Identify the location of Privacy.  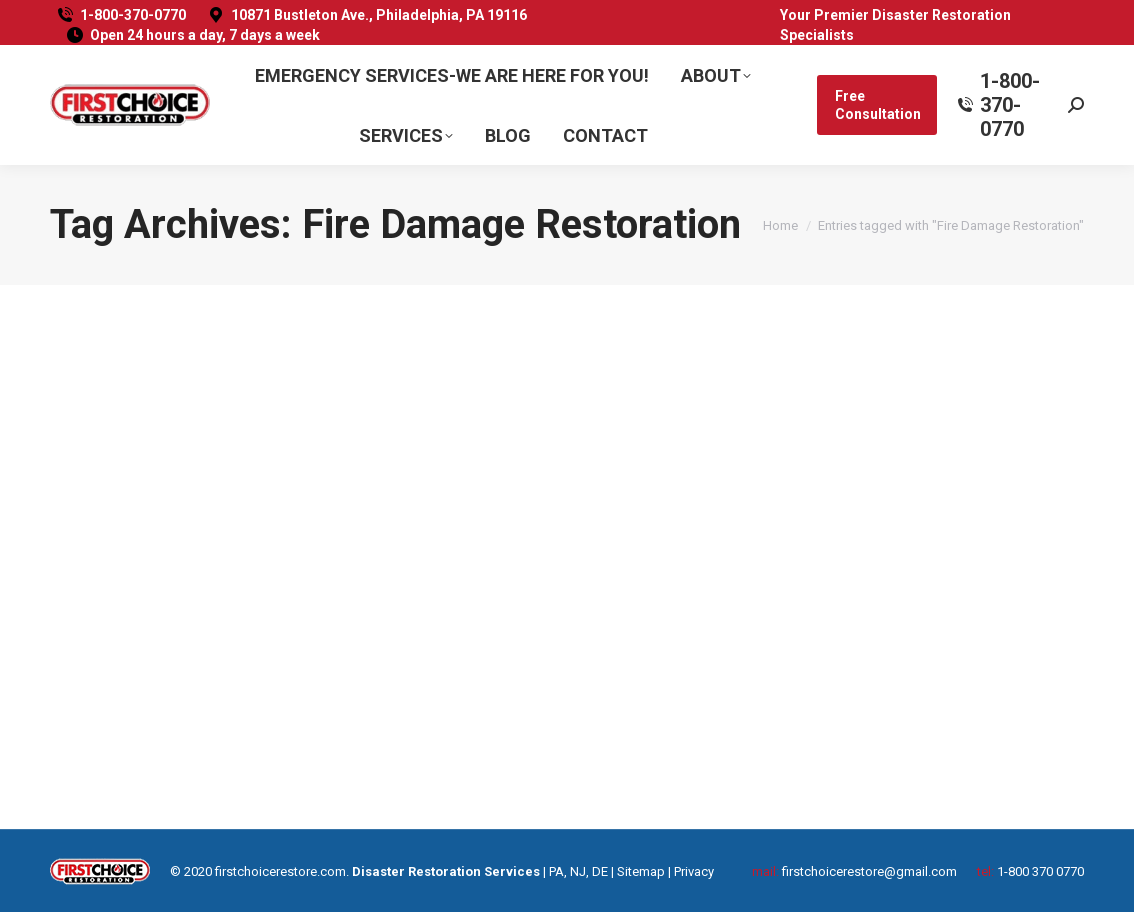
(694, 871).